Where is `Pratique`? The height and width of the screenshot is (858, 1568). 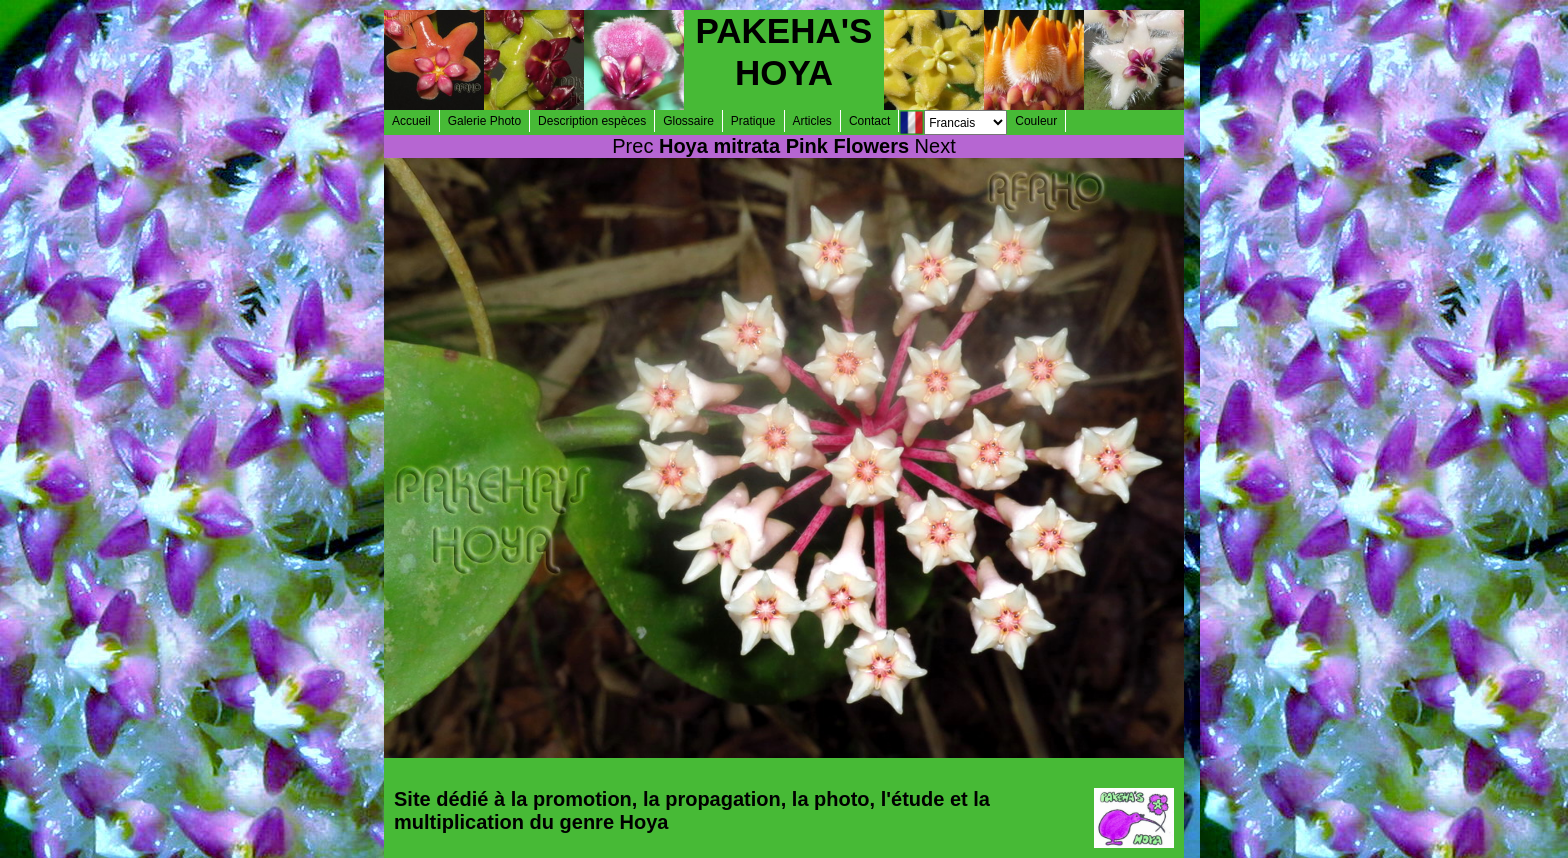 Pratique is located at coordinates (753, 121).